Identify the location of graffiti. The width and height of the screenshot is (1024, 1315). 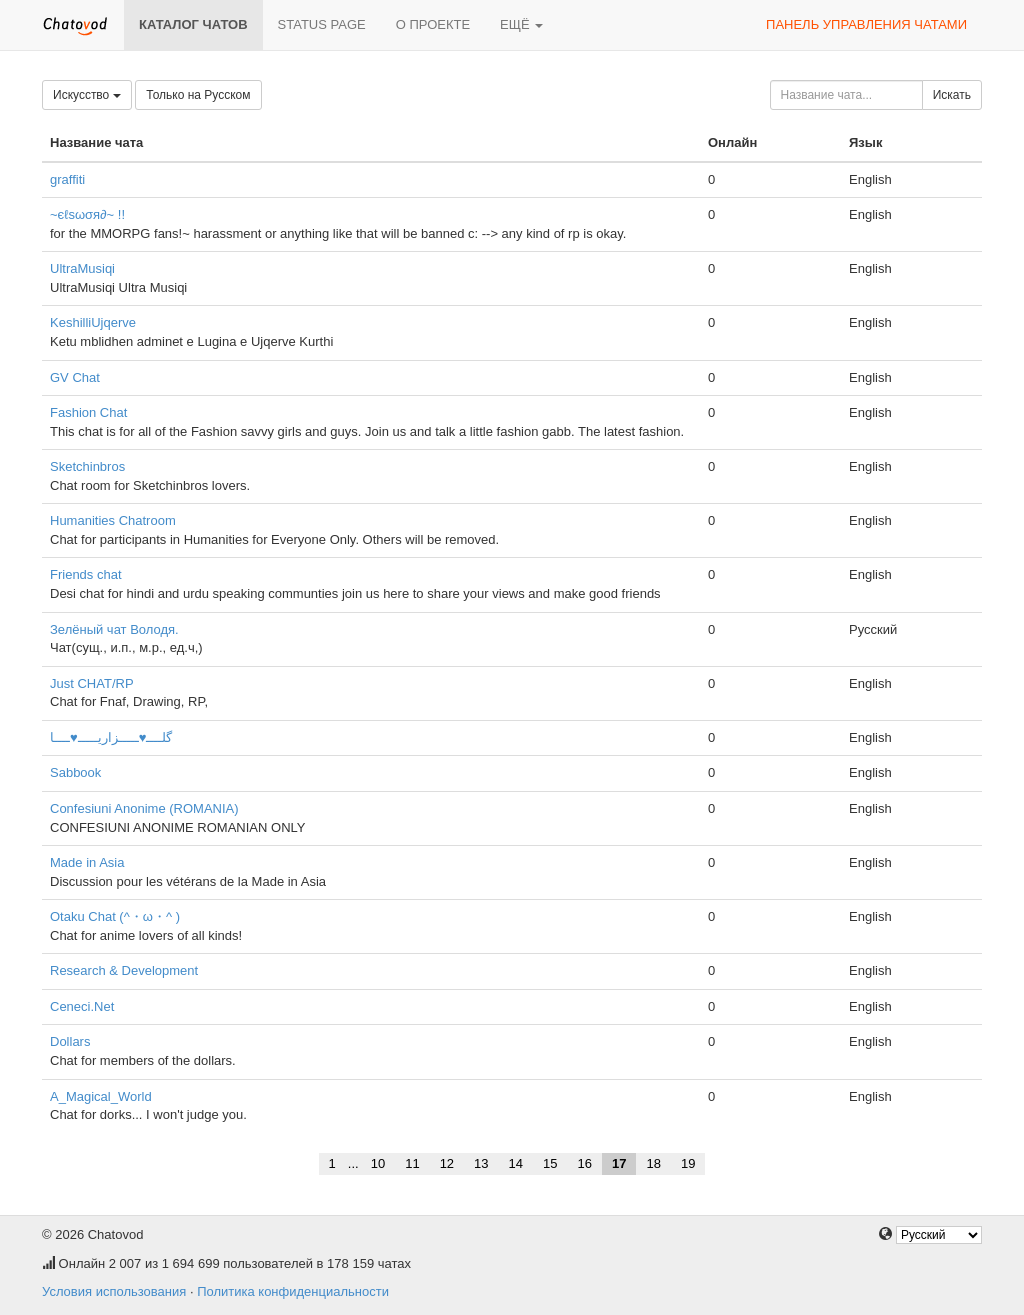
(67, 179).